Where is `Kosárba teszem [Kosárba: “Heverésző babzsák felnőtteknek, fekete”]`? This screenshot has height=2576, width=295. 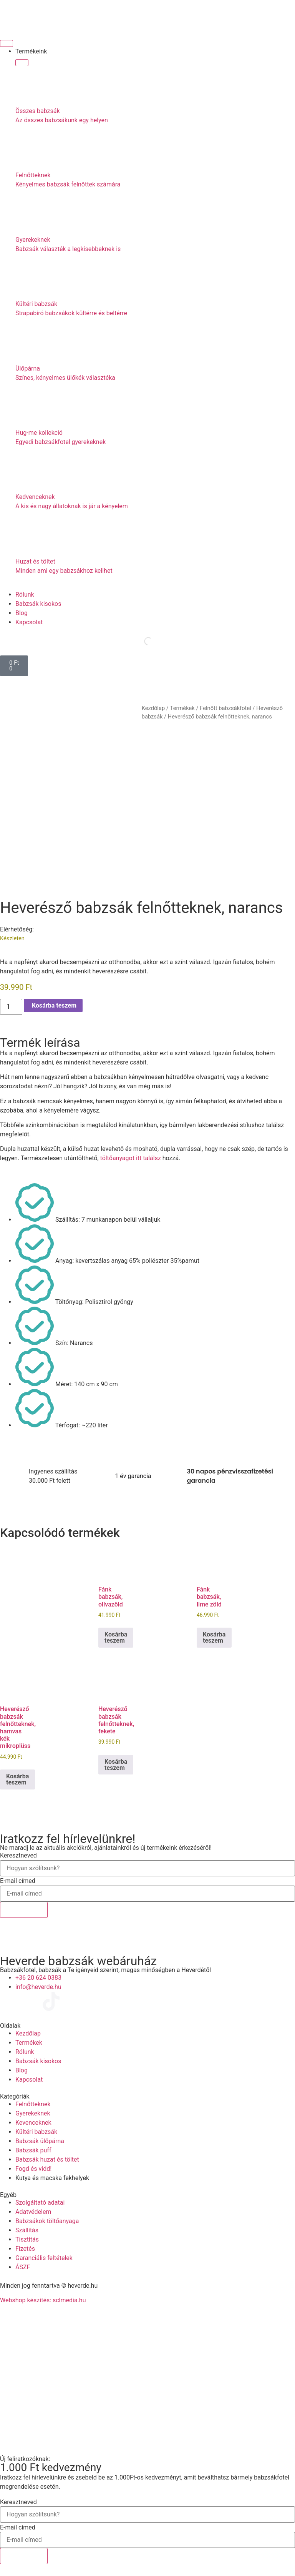
Kosárba teszem [Kosárba: “Heverésző babzsák felnőtteknek, fekete”] is located at coordinates (115, 1764).